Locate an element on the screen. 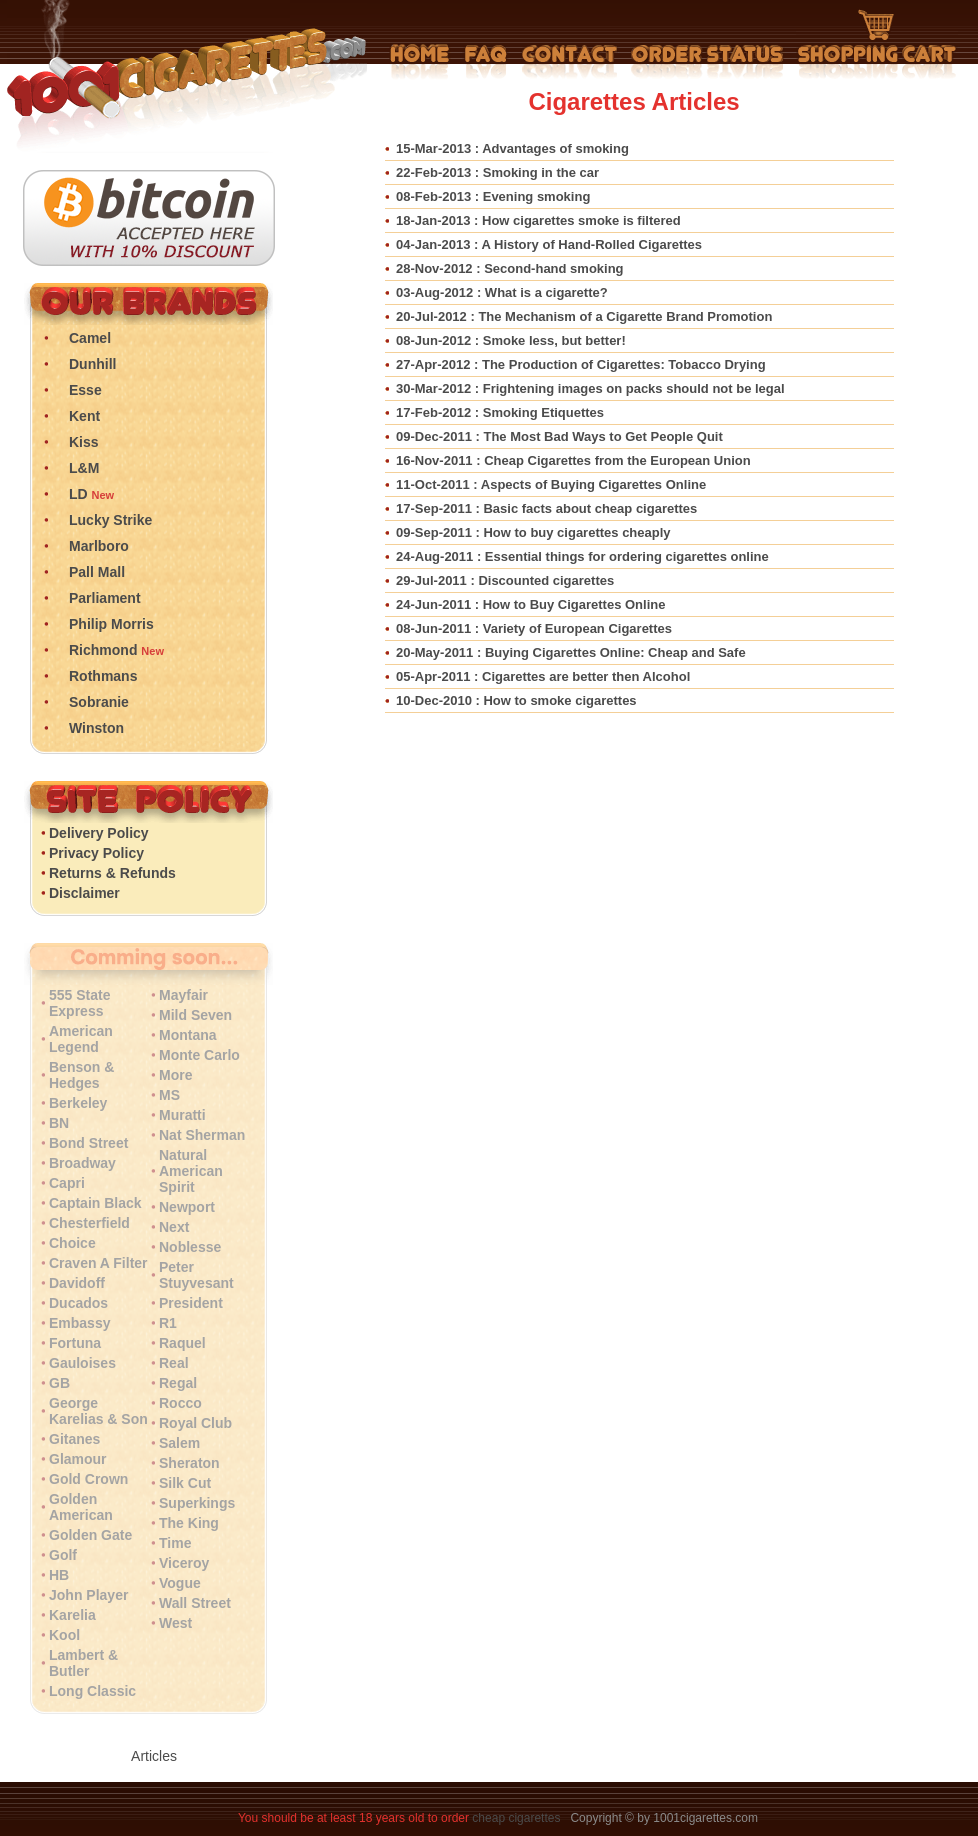 The width and height of the screenshot is (978, 1836). Esse is located at coordinates (85, 390).